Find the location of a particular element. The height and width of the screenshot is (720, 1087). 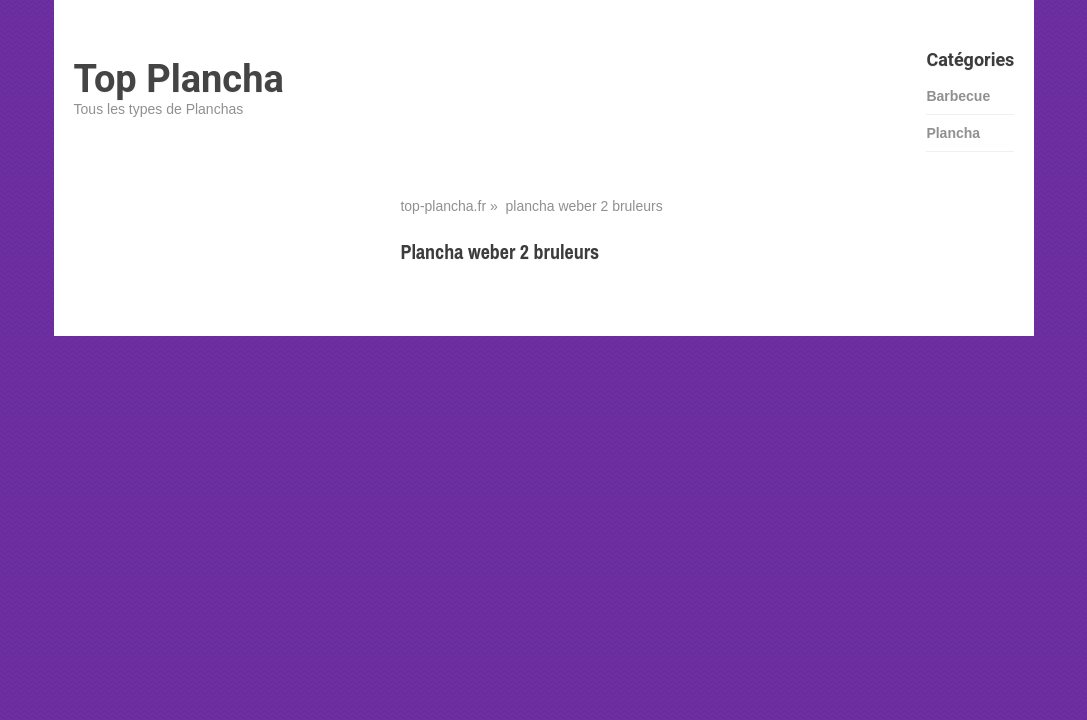

top-plancha.fr is located at coordinates (443, 206).